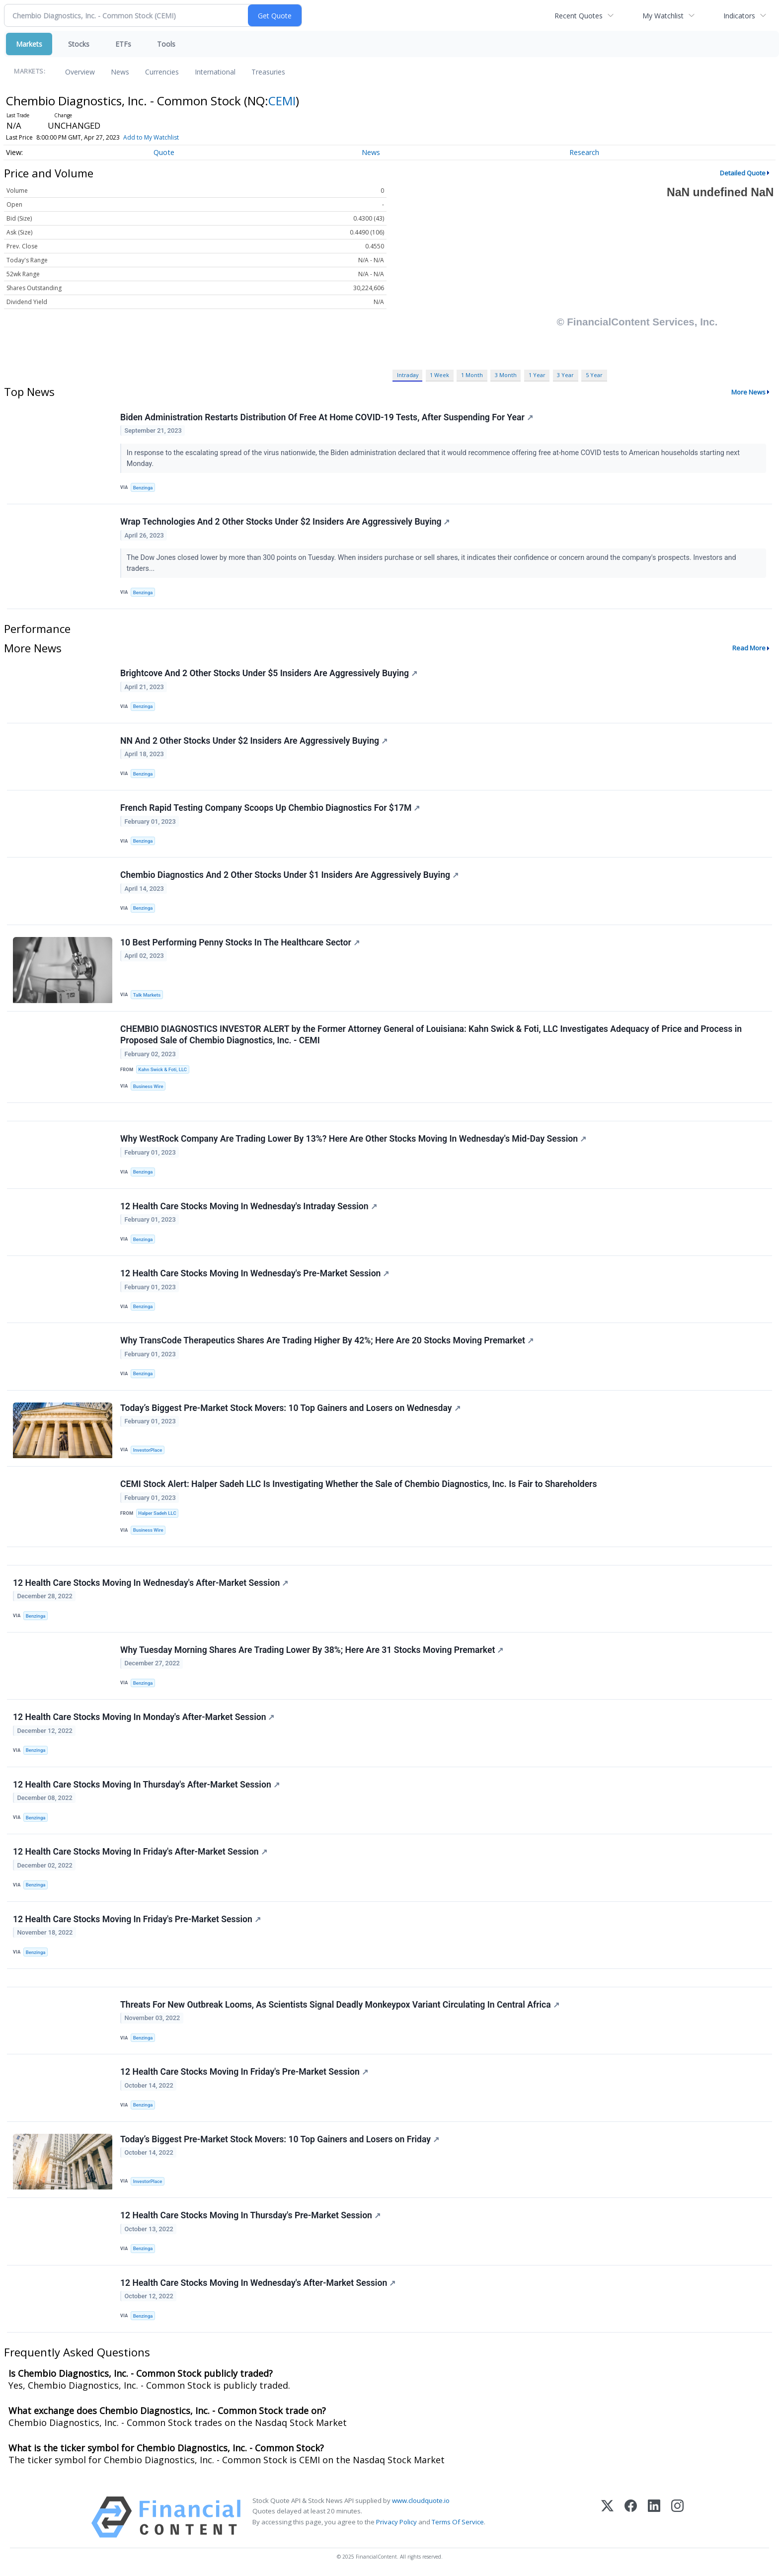  I want to click on Treasuries, so click(268, 72).